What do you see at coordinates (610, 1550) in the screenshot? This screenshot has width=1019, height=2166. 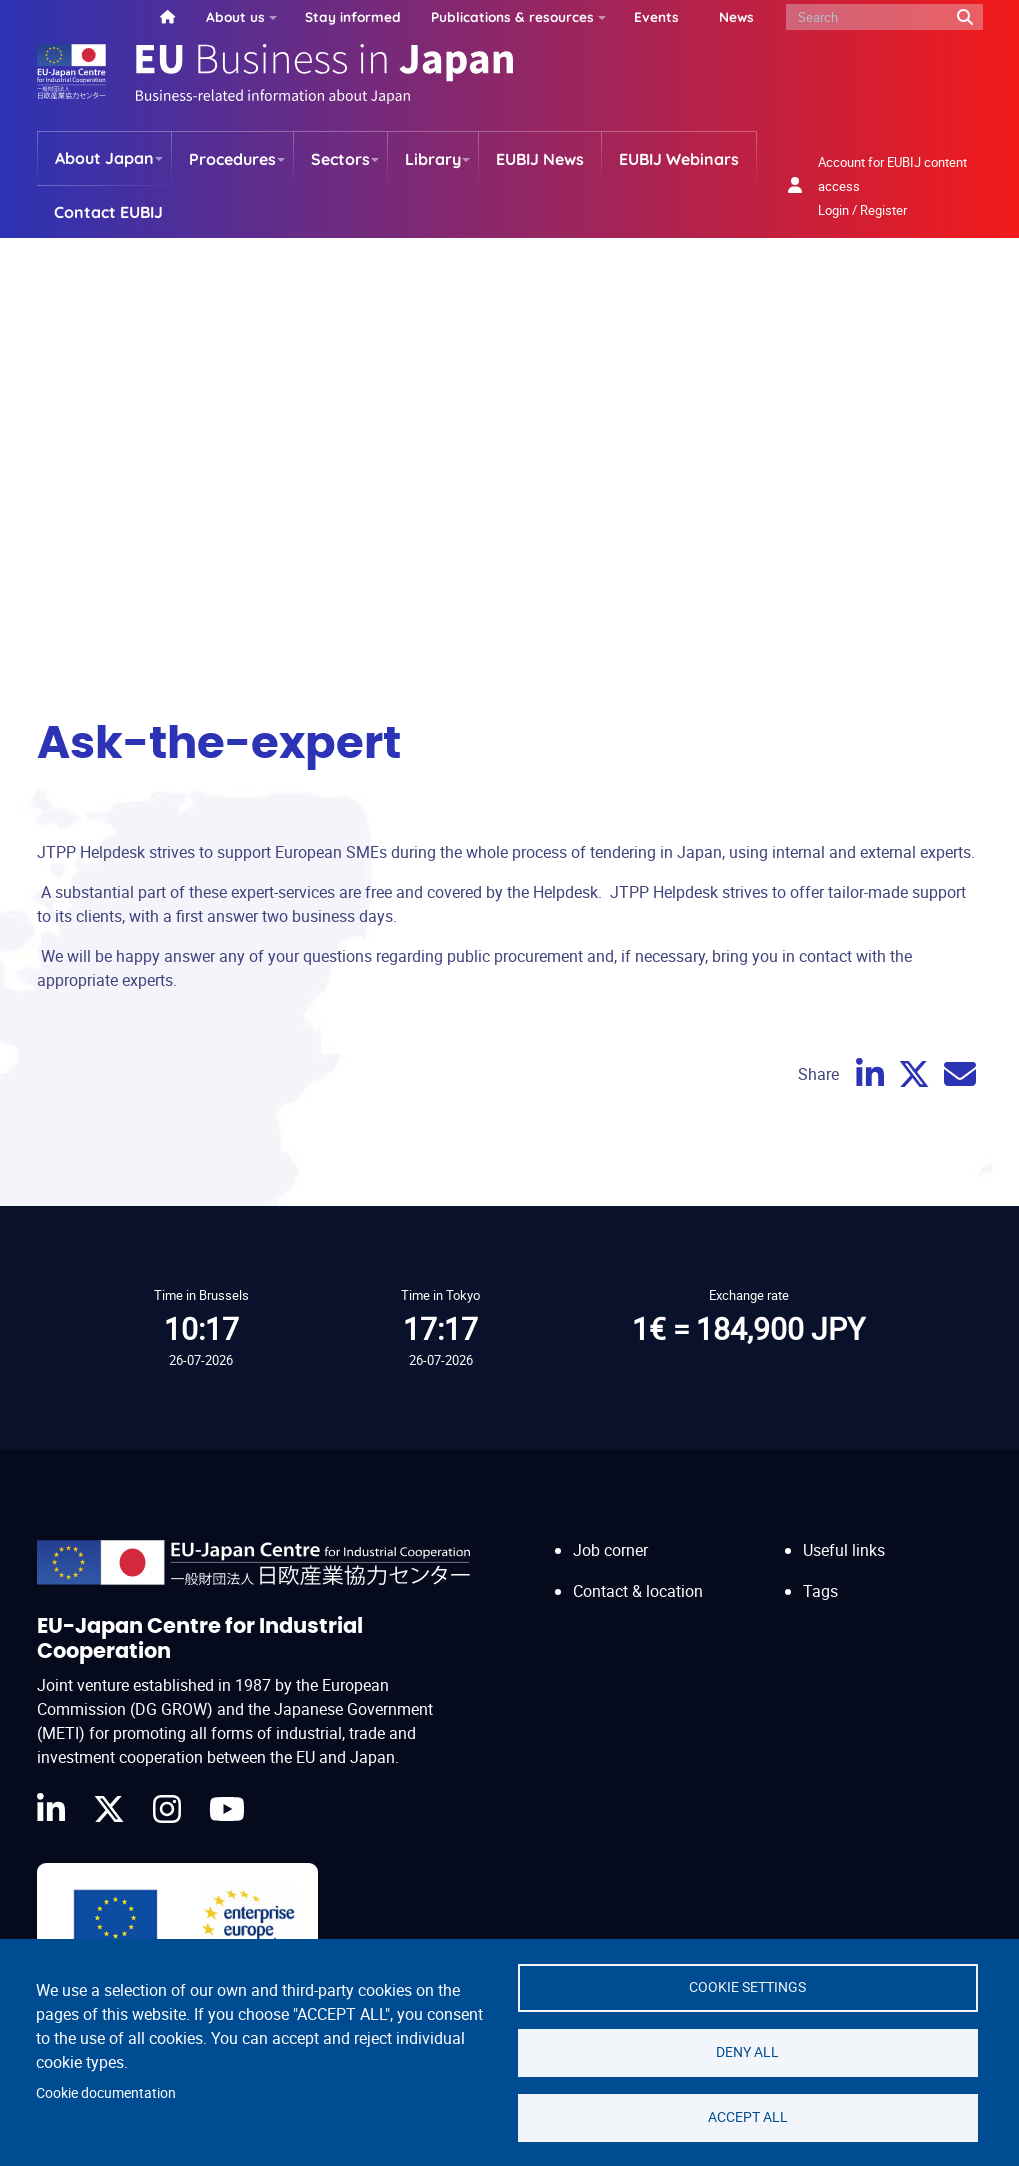 I see `Job corner` at bounding box center [610, 1550].